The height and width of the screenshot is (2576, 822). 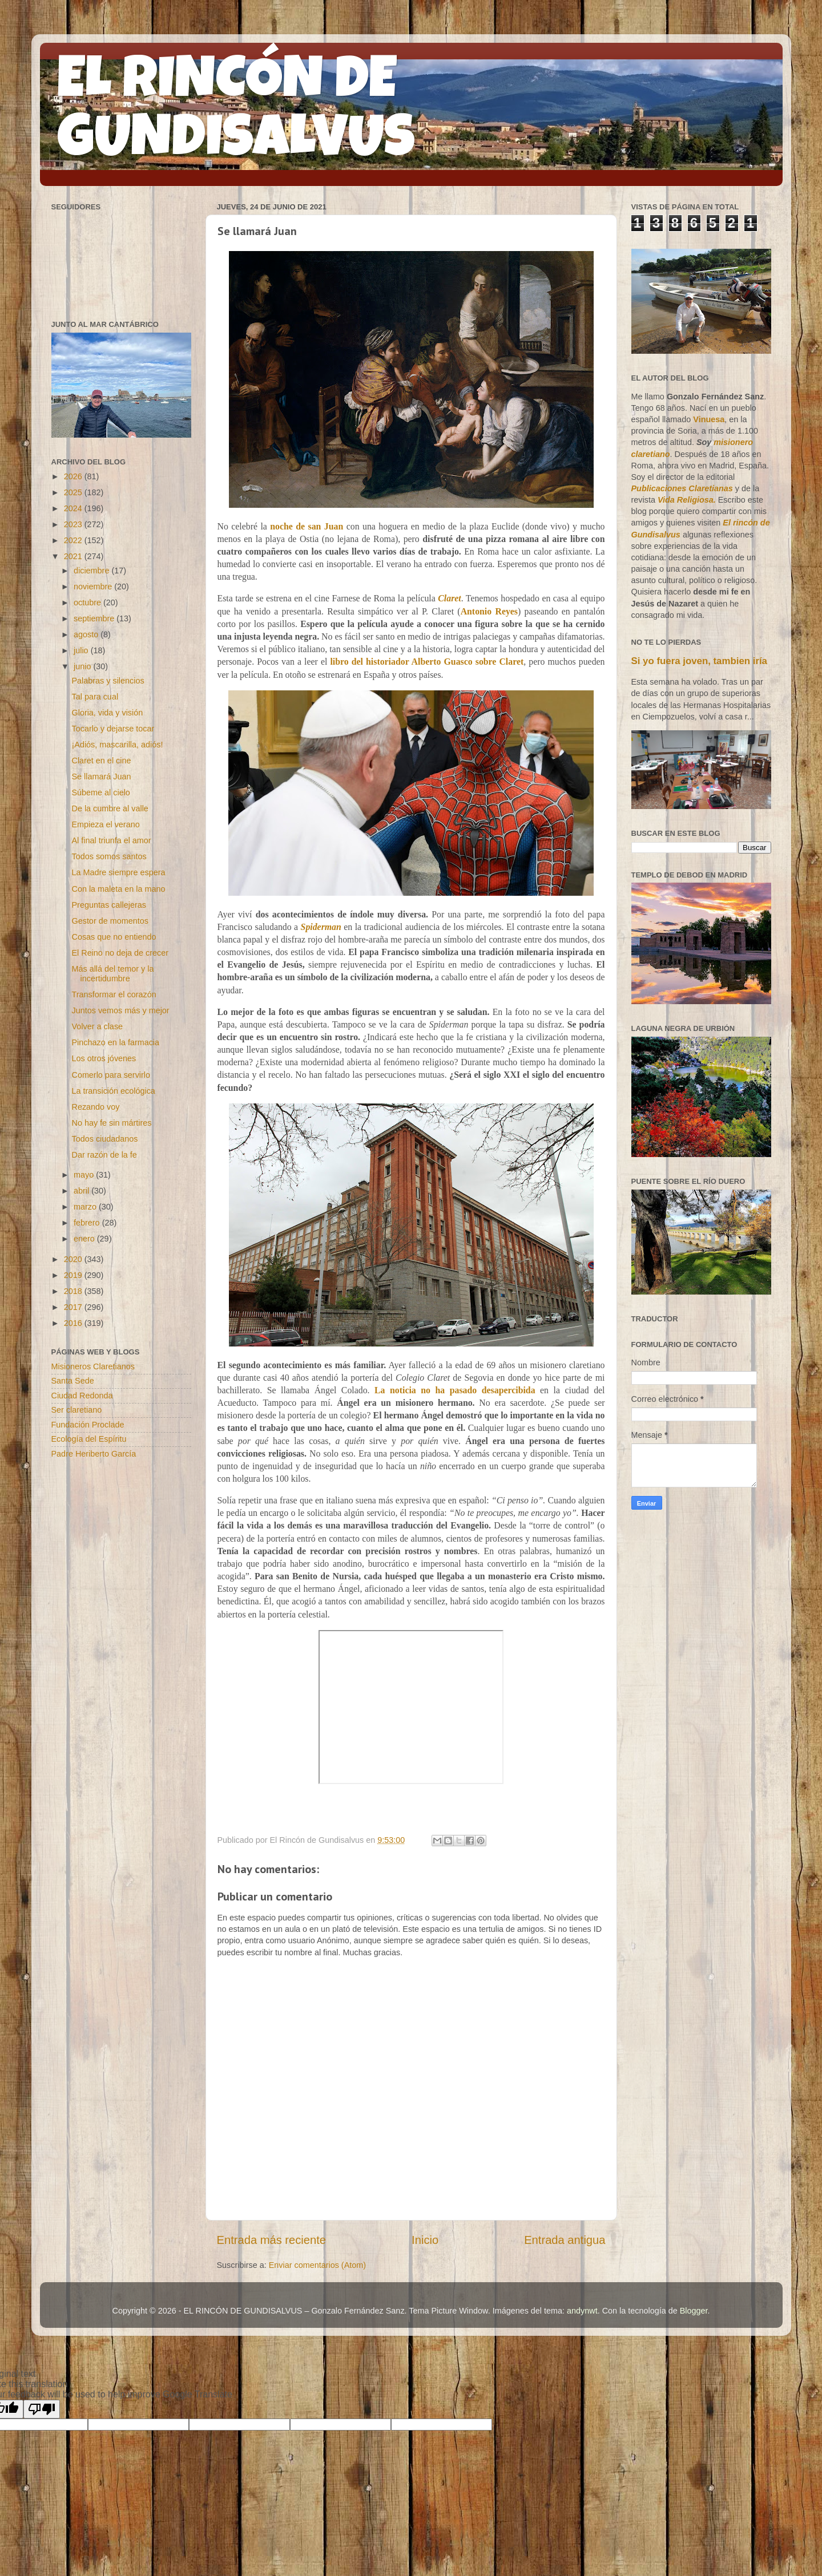 What do you see at coordinates (87, 634) in the screenshot?
I see `agosto` at bounding box center [87, 634].